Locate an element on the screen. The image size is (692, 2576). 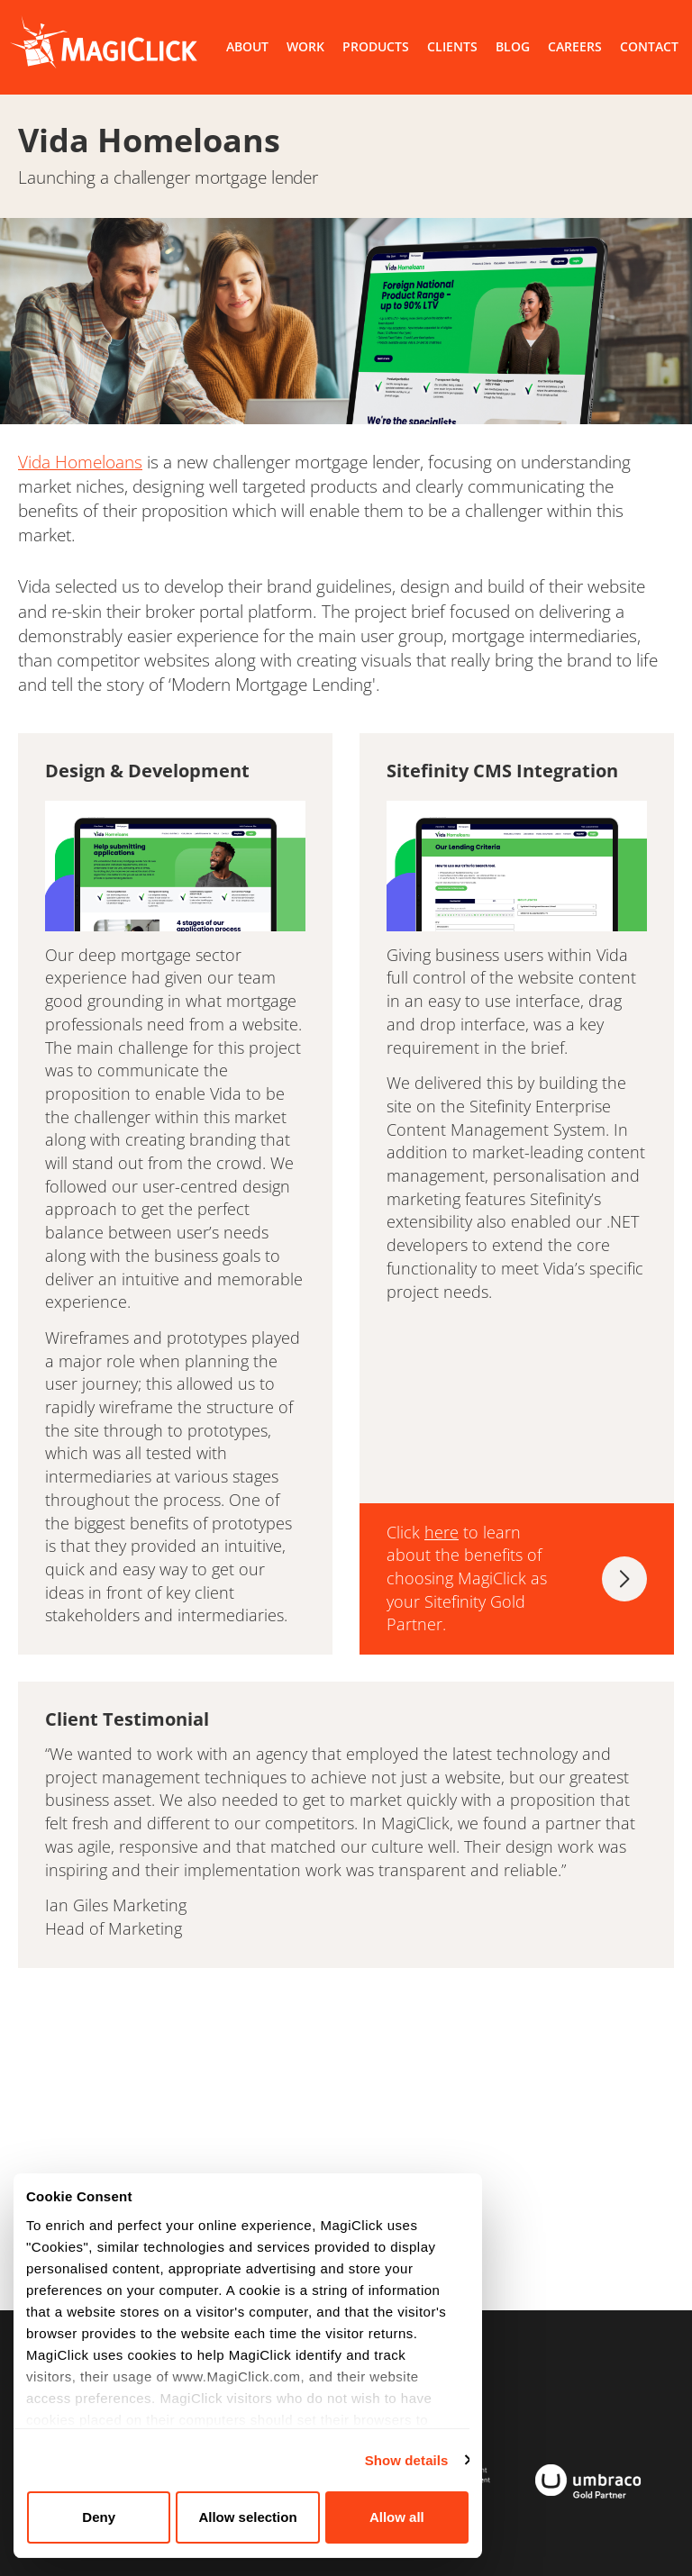
CLIENTS is located at coordinates (452, 46).